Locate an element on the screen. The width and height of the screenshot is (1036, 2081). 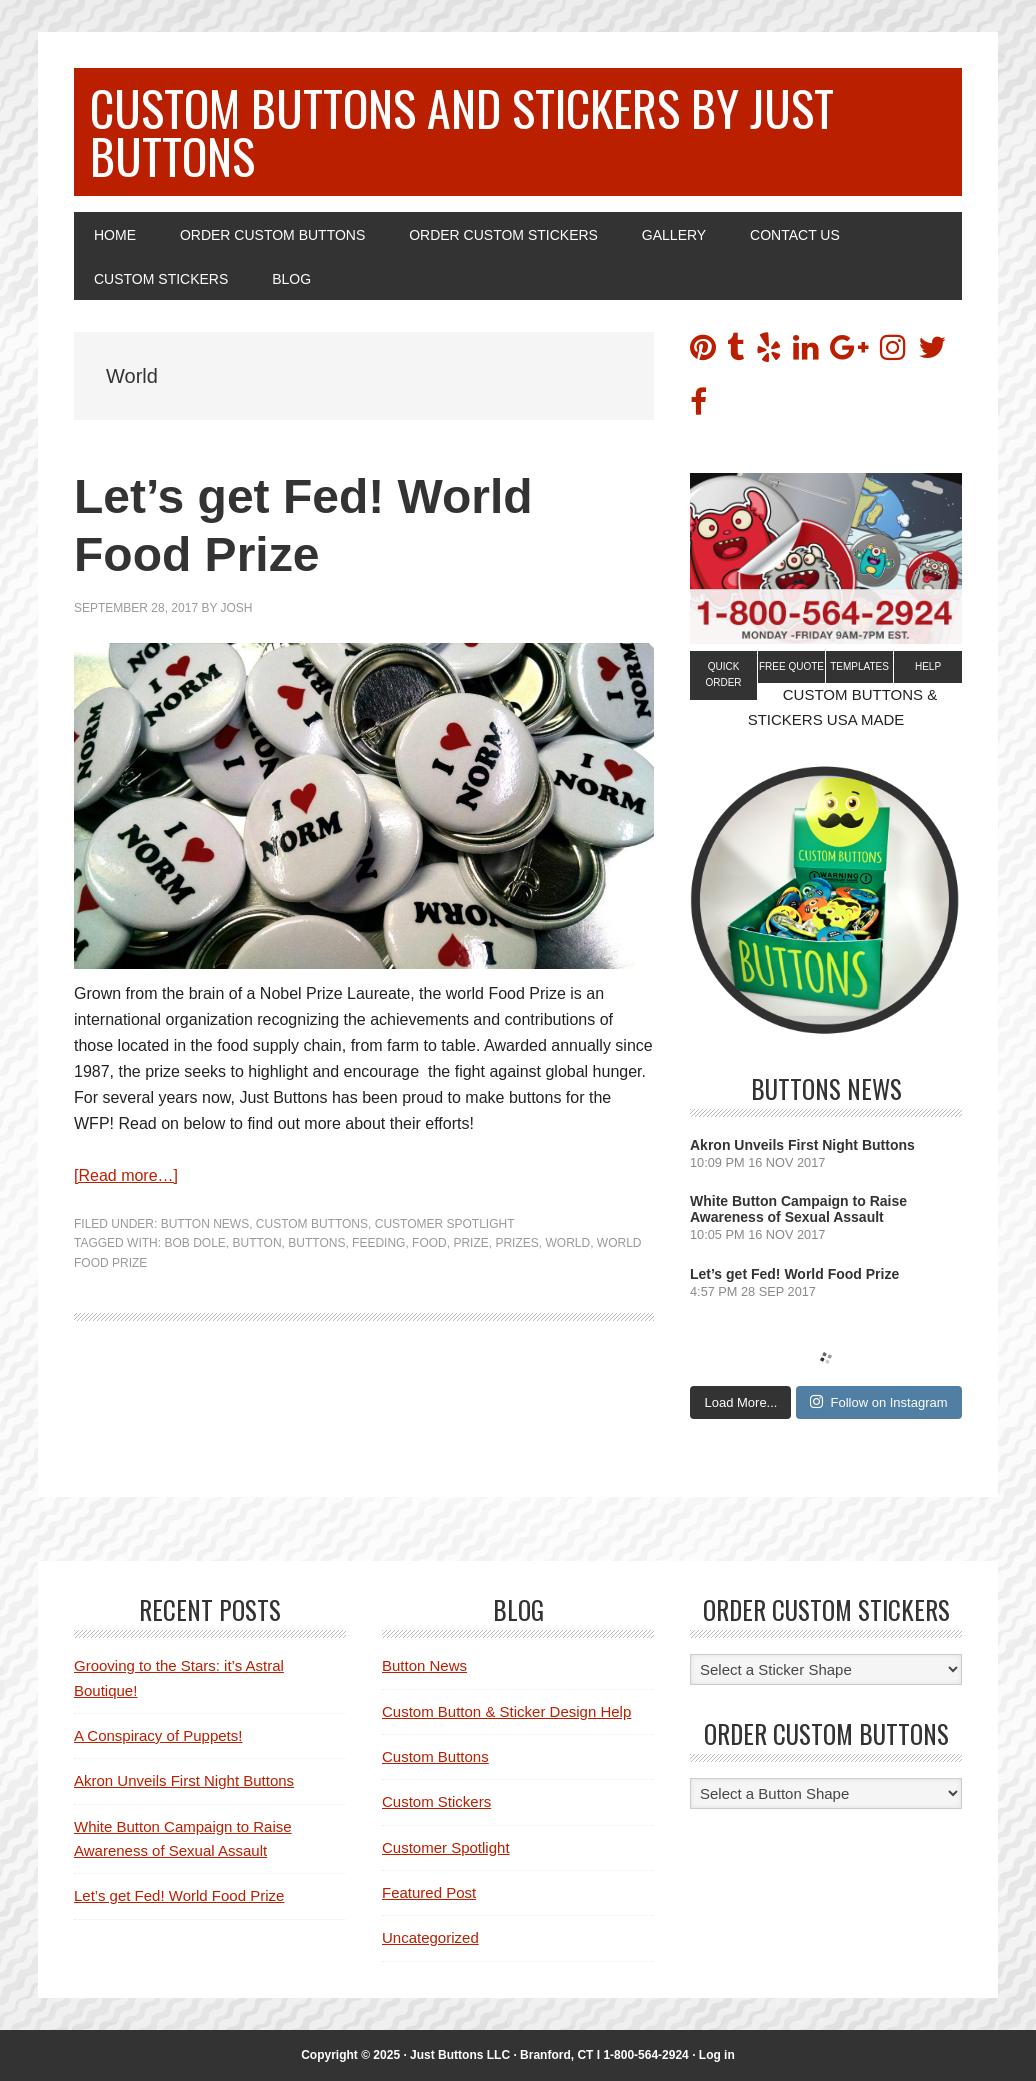
World is located at coordinates (567, 1243).